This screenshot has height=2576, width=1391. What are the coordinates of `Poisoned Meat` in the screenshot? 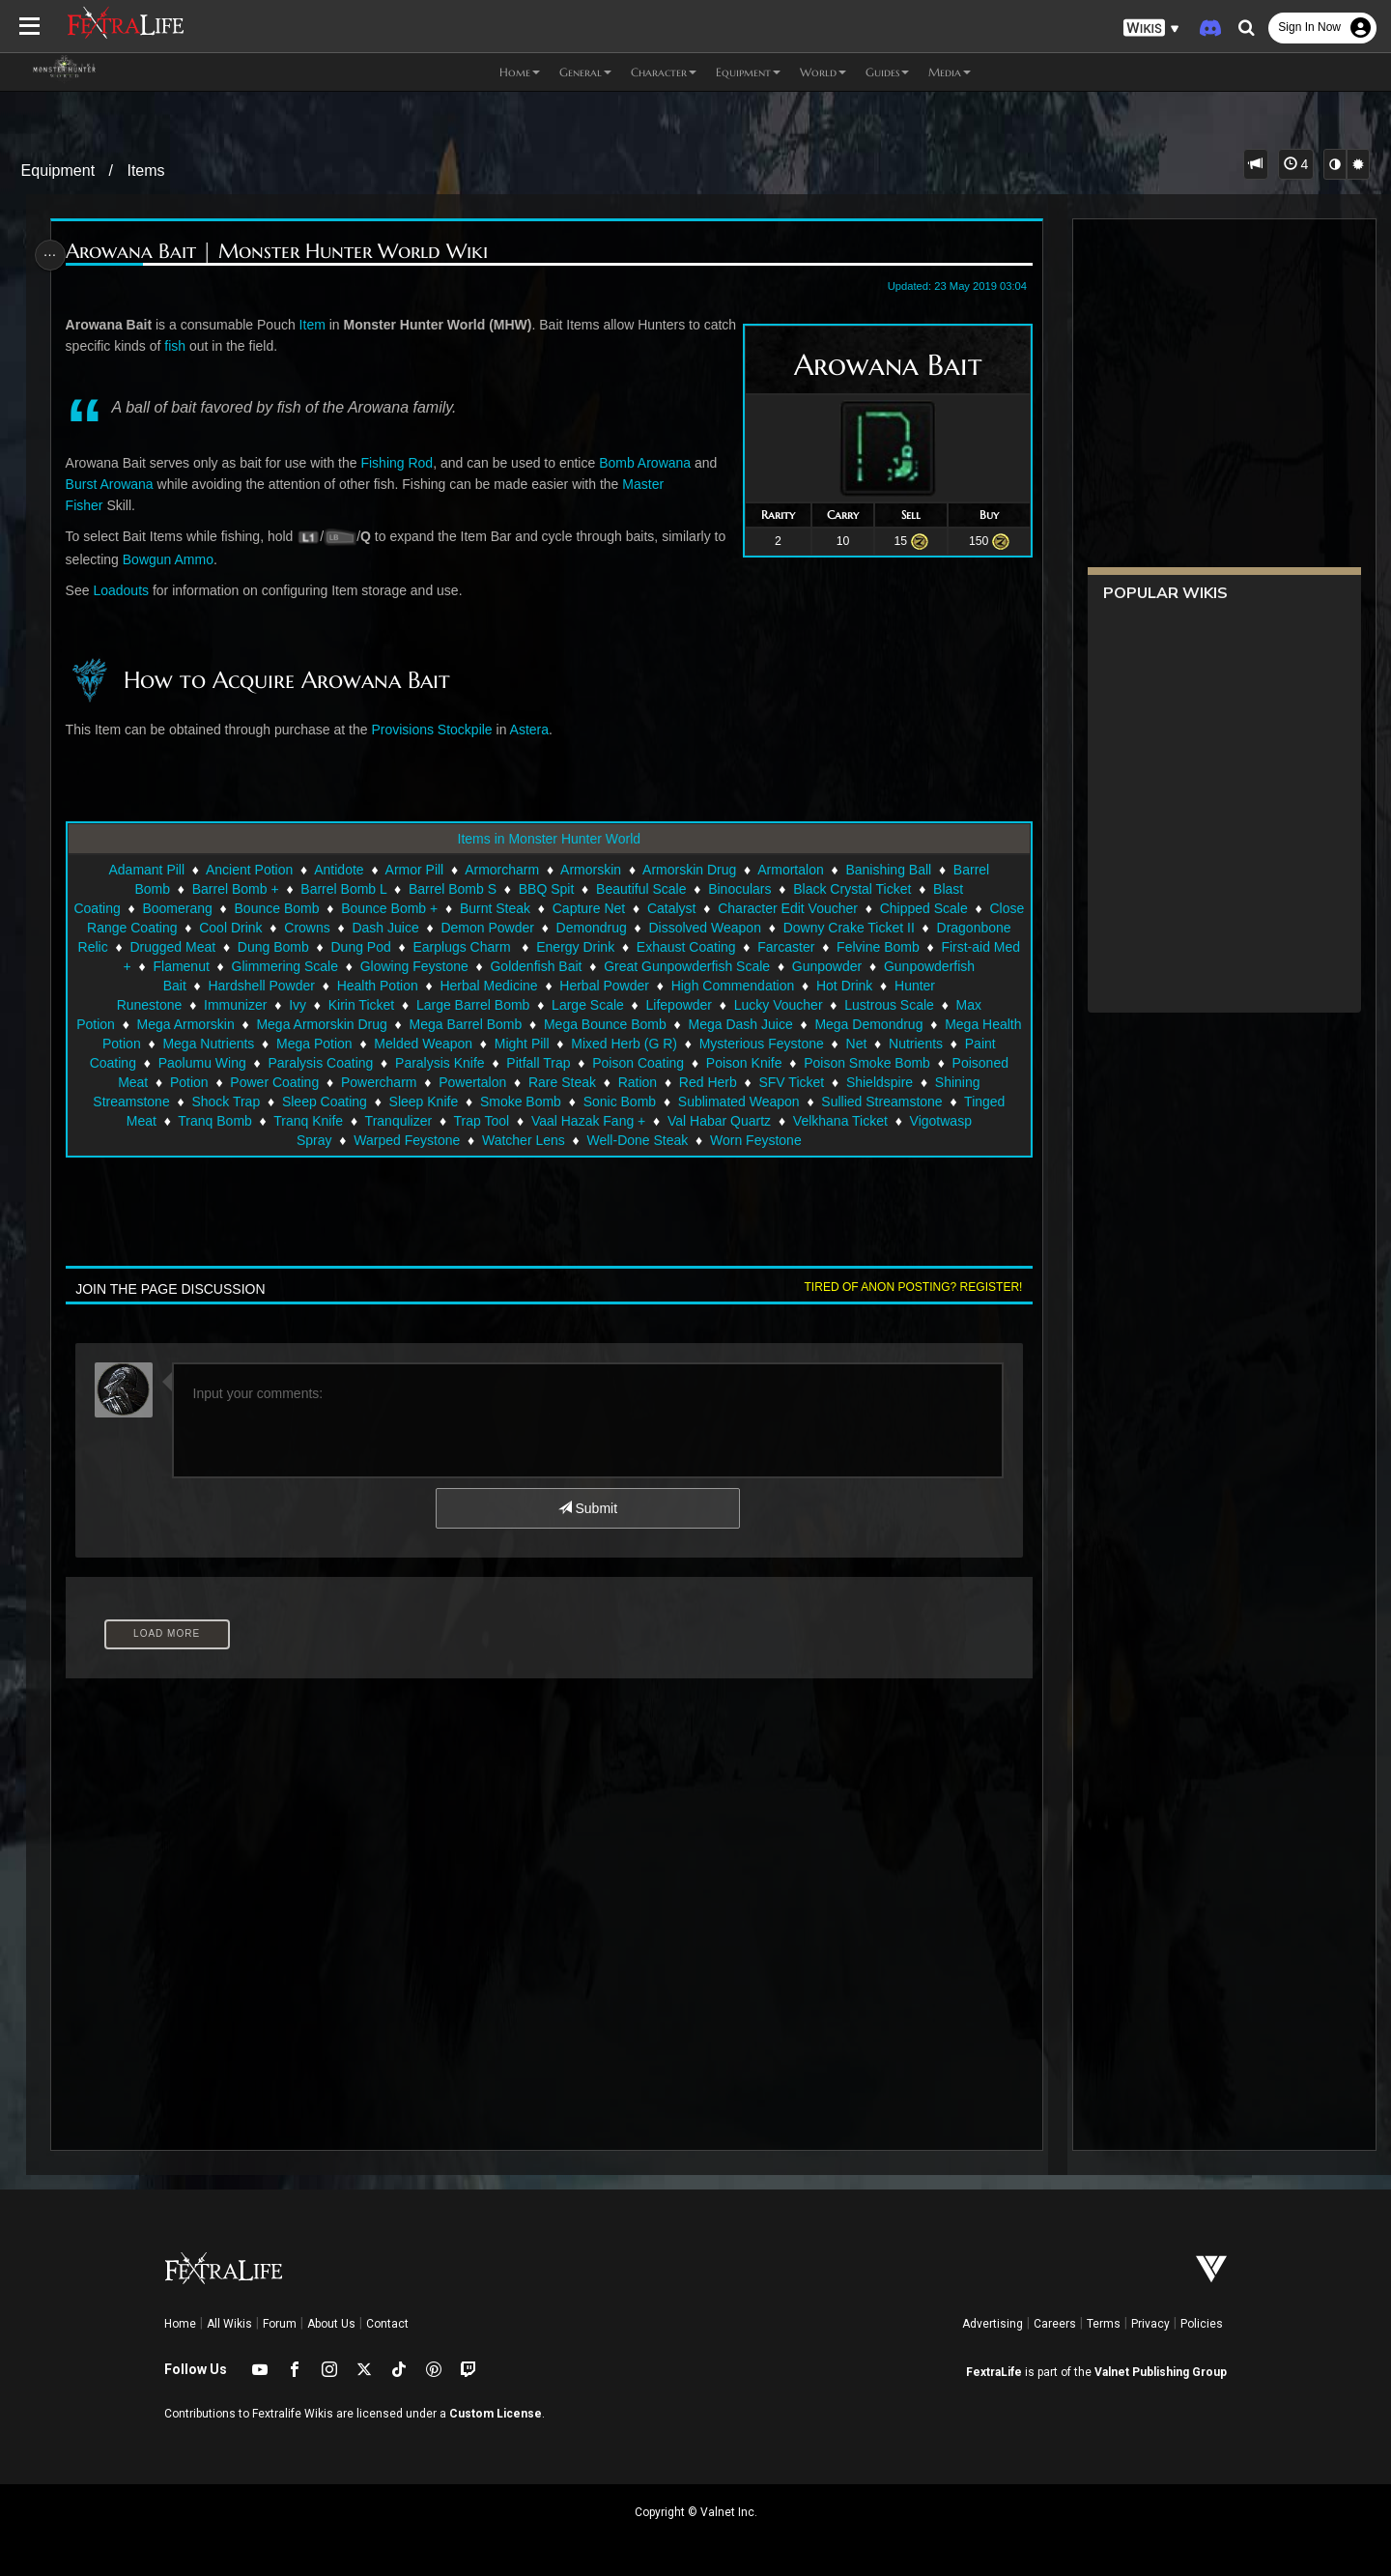 It's located at (330, 1082).